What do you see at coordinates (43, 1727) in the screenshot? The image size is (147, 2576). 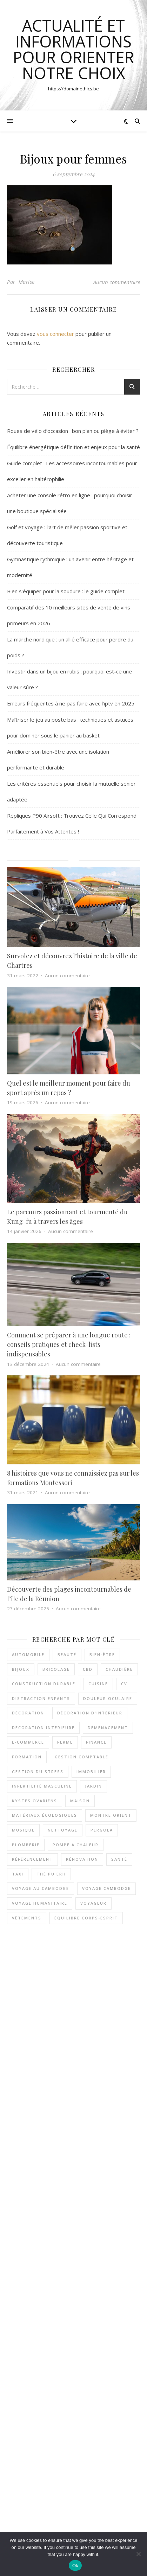 I see `décoration intérieure [décoration intérieure (3 éléments)]` at bounding box center [43, 1727].